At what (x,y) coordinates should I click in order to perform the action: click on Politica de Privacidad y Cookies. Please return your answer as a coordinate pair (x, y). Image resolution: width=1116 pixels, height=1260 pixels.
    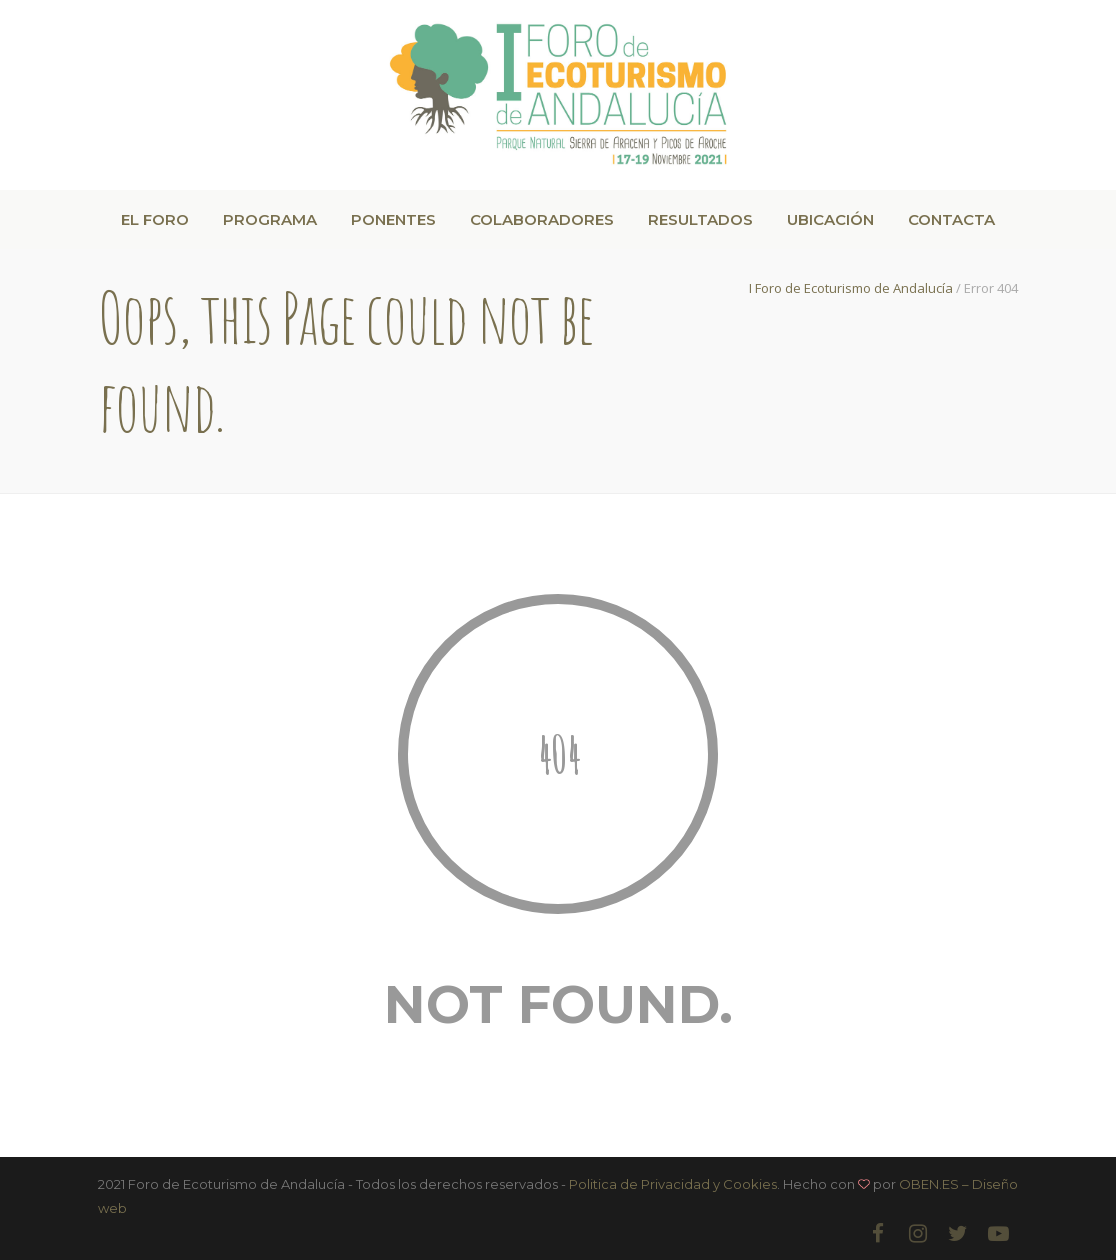
    Looking at the image, I should click on (673, 1184).